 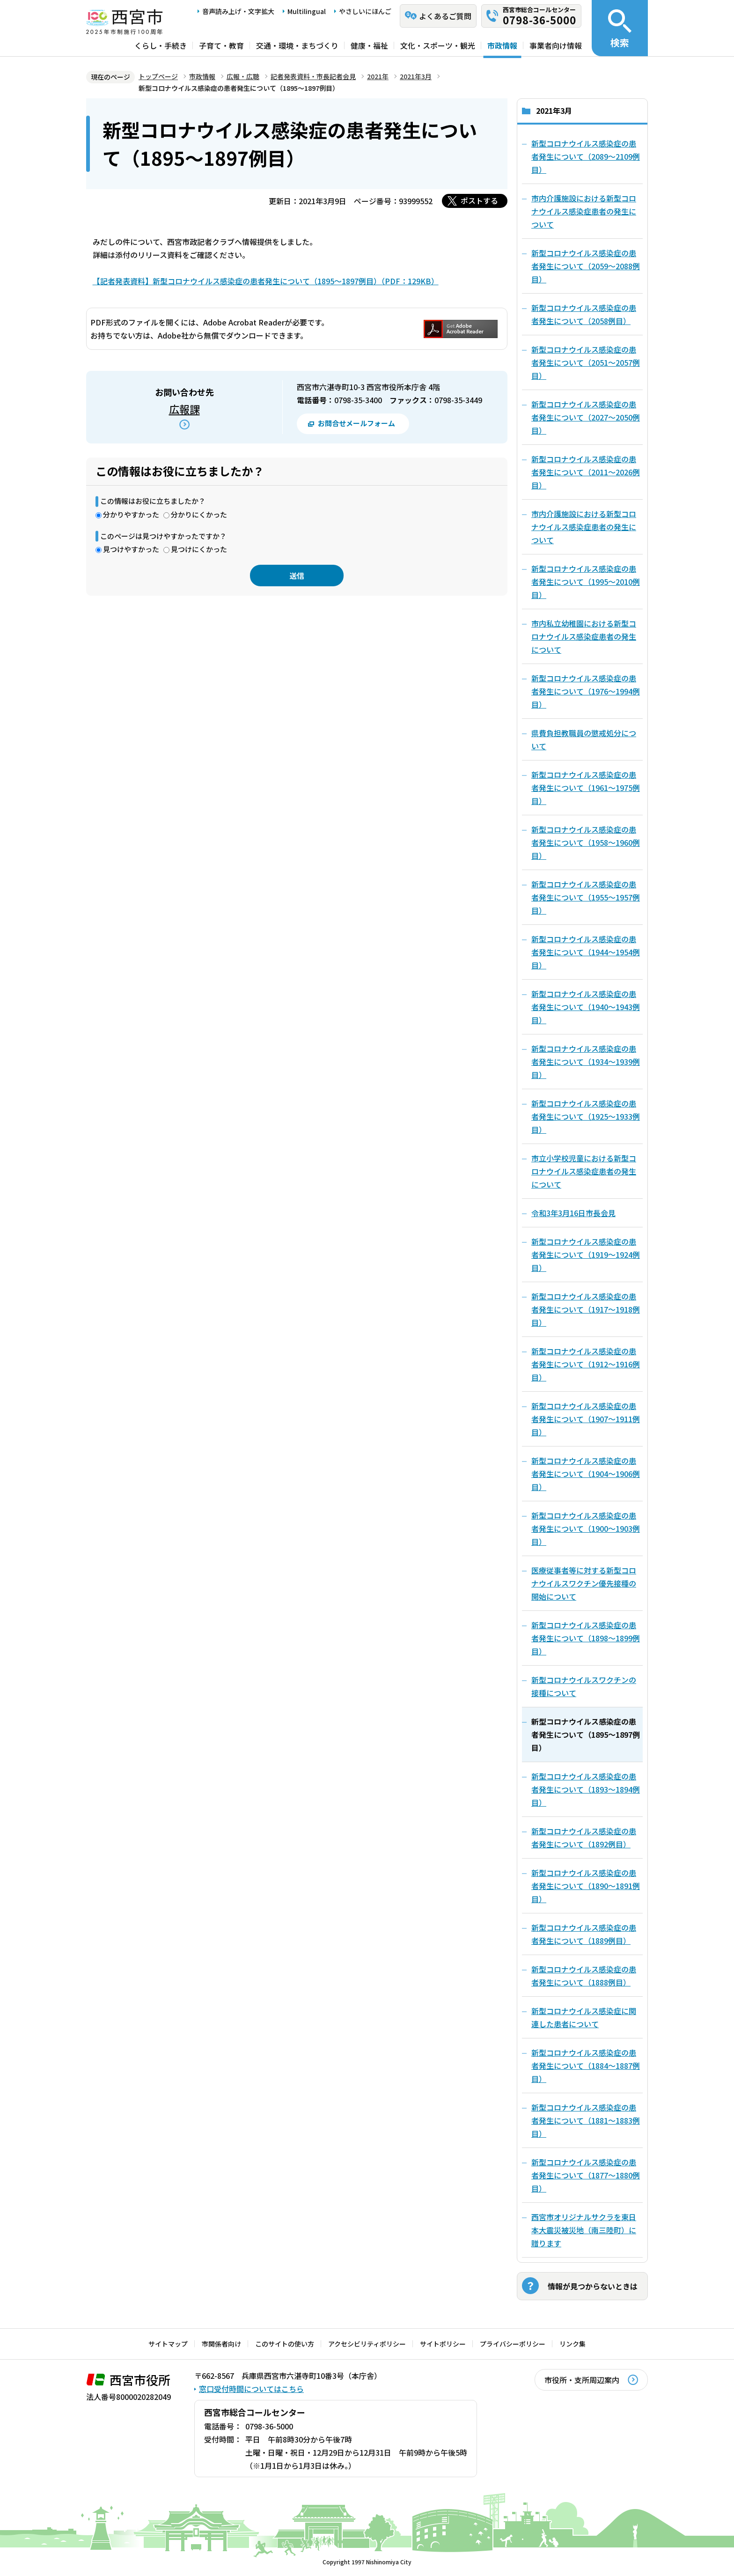 What do you see at coordinates (251, 2388) in the screenshot?
I see `窓口受付時間についてはこちら` at bounding box center [251, 2388].